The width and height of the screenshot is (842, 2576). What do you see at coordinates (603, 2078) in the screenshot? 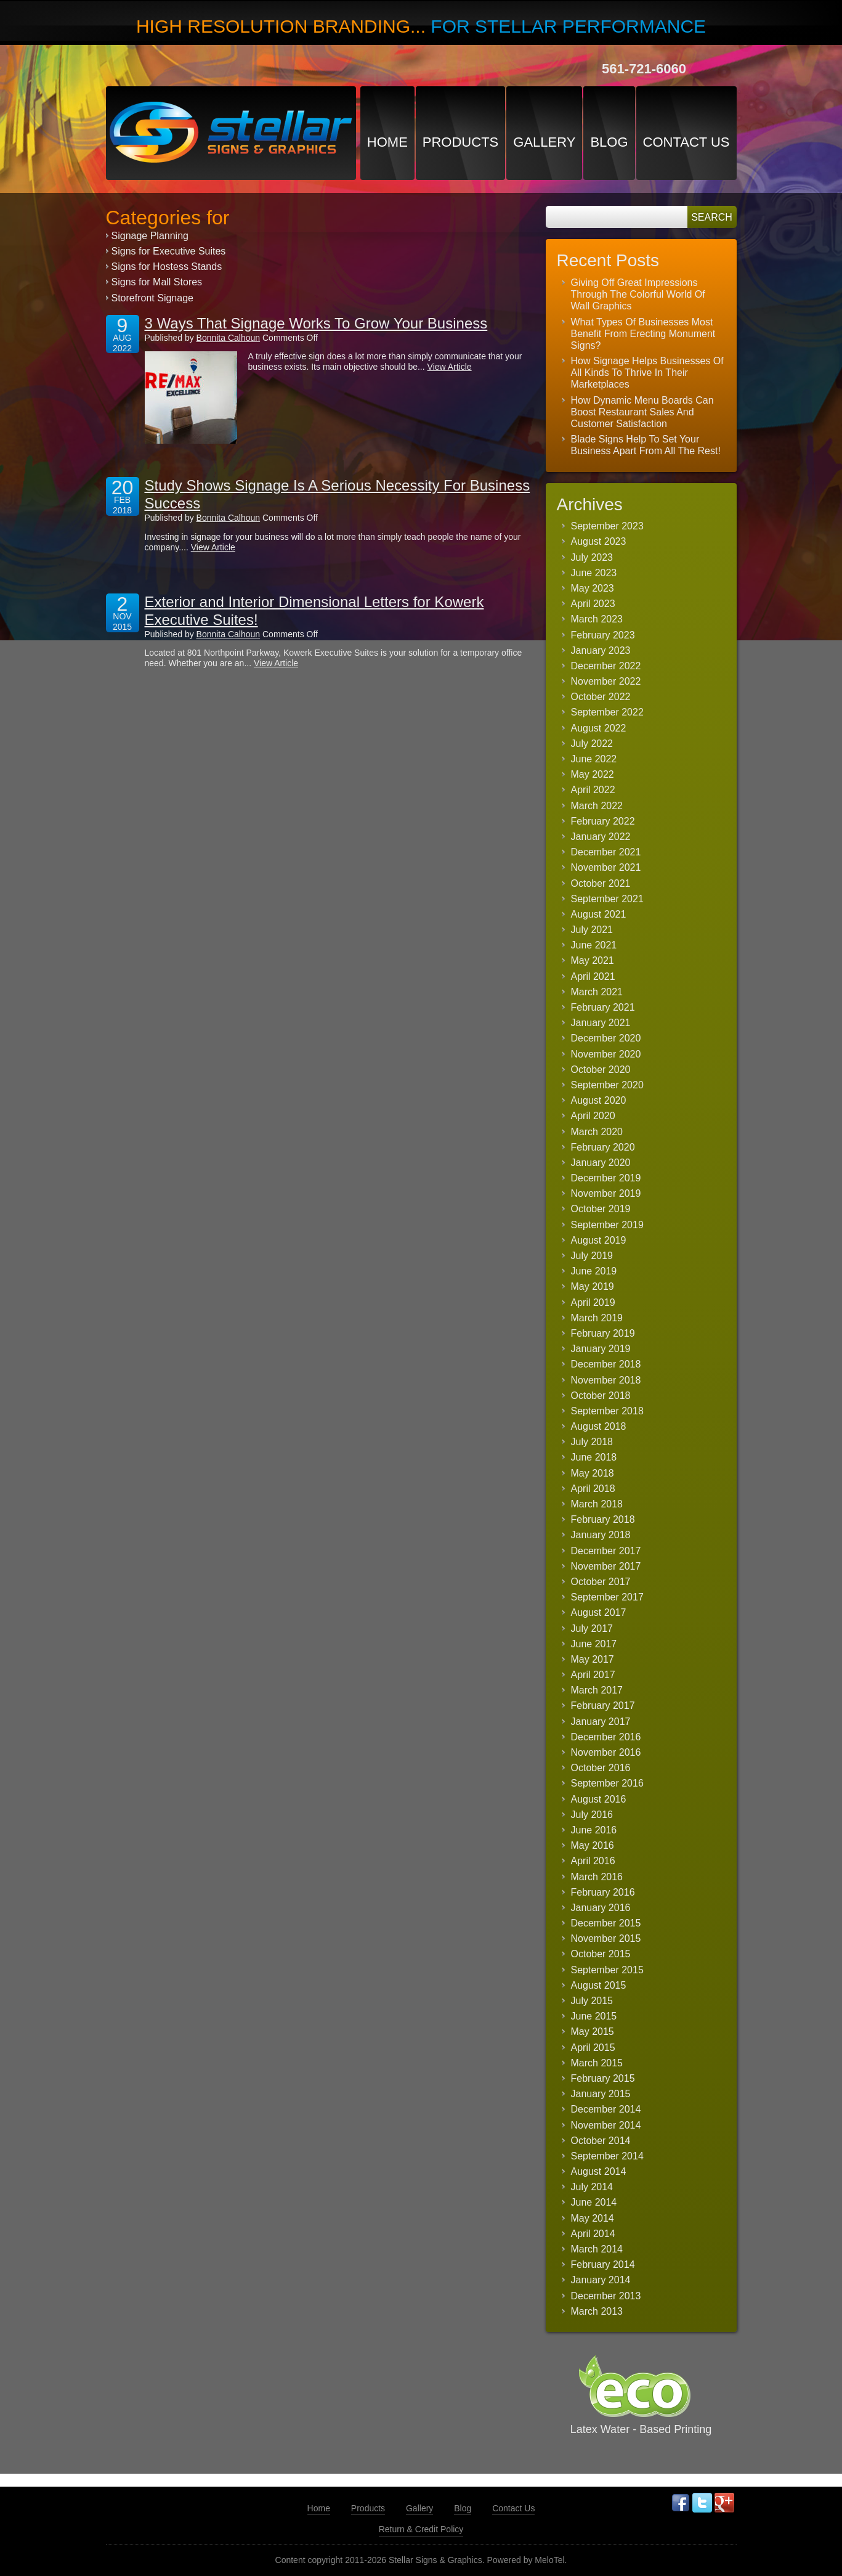
I see `February 2015` at bounding box center [603, 2078].